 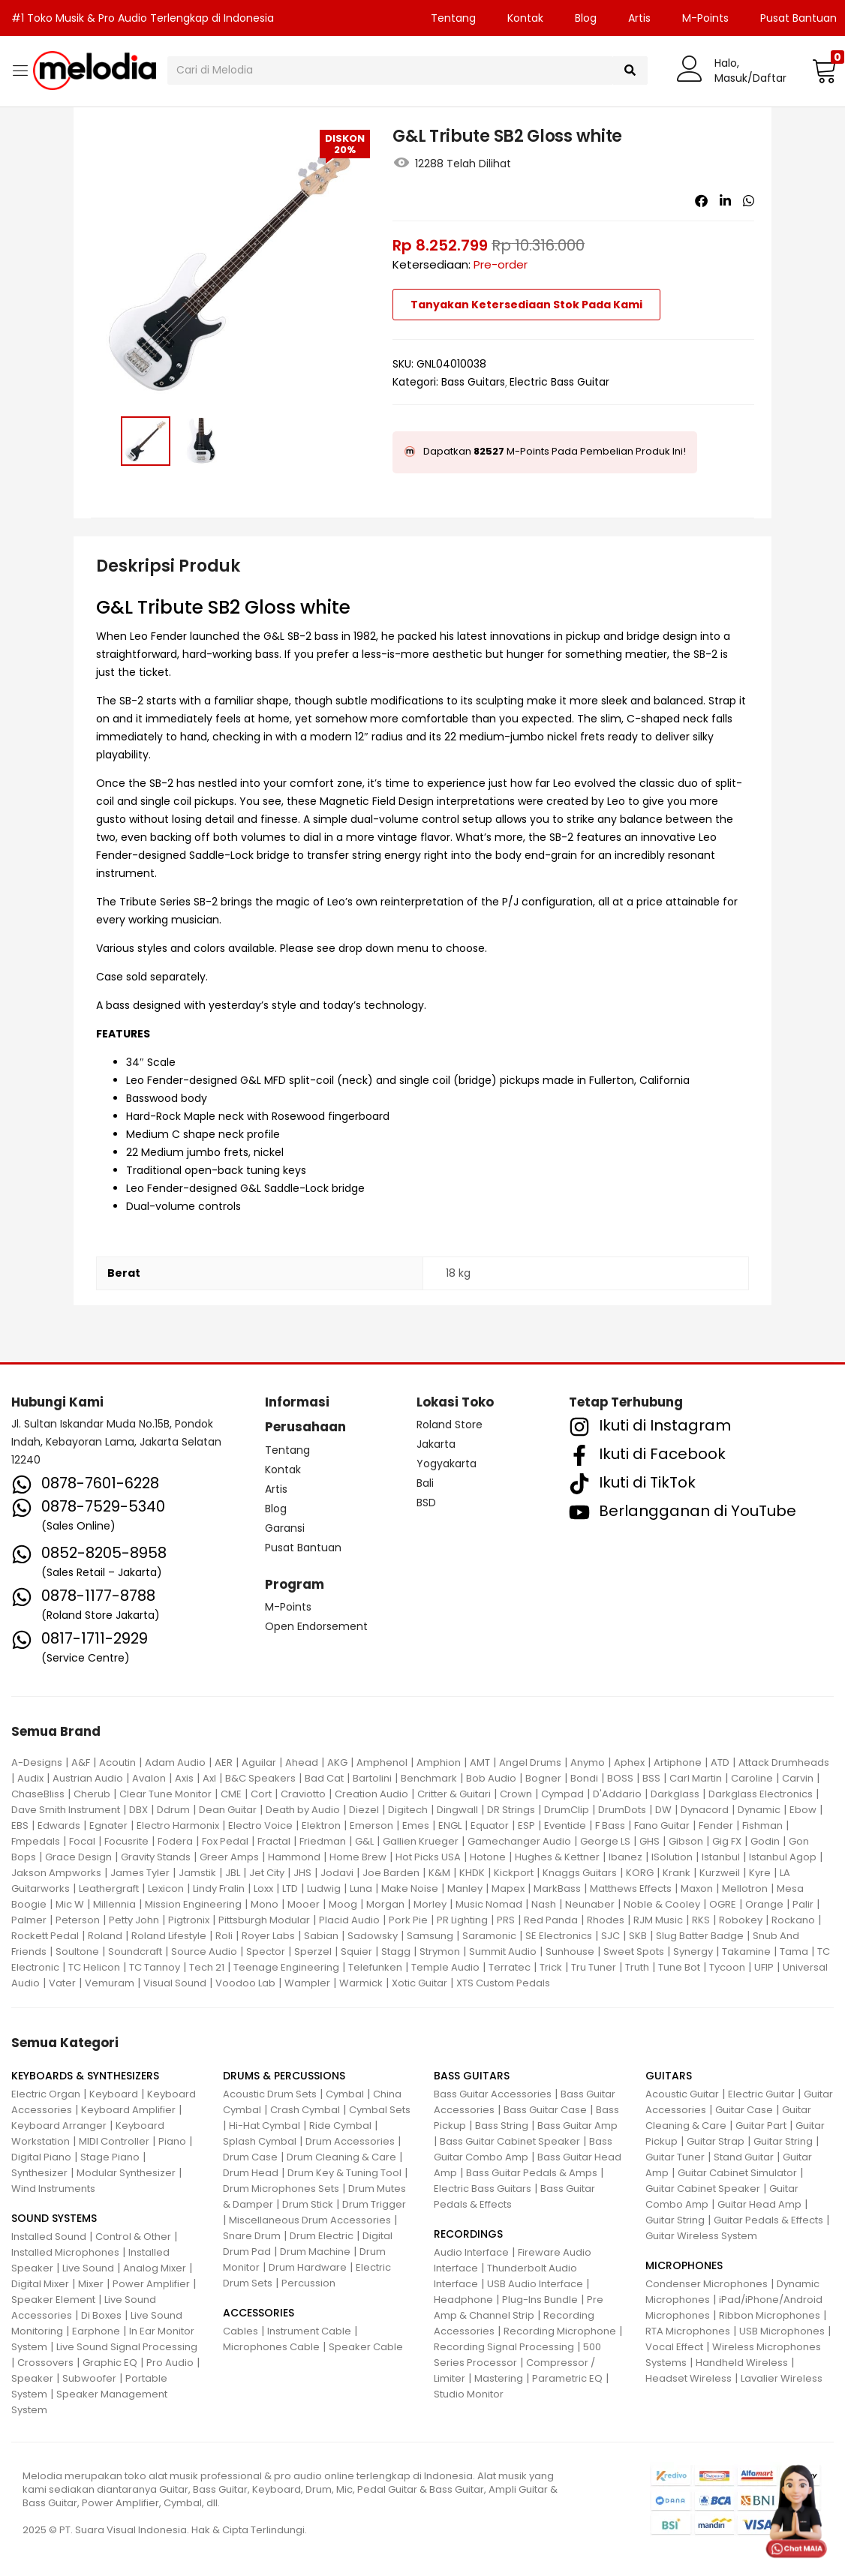 I want to click on Tentang, so click(x=453, y=18).